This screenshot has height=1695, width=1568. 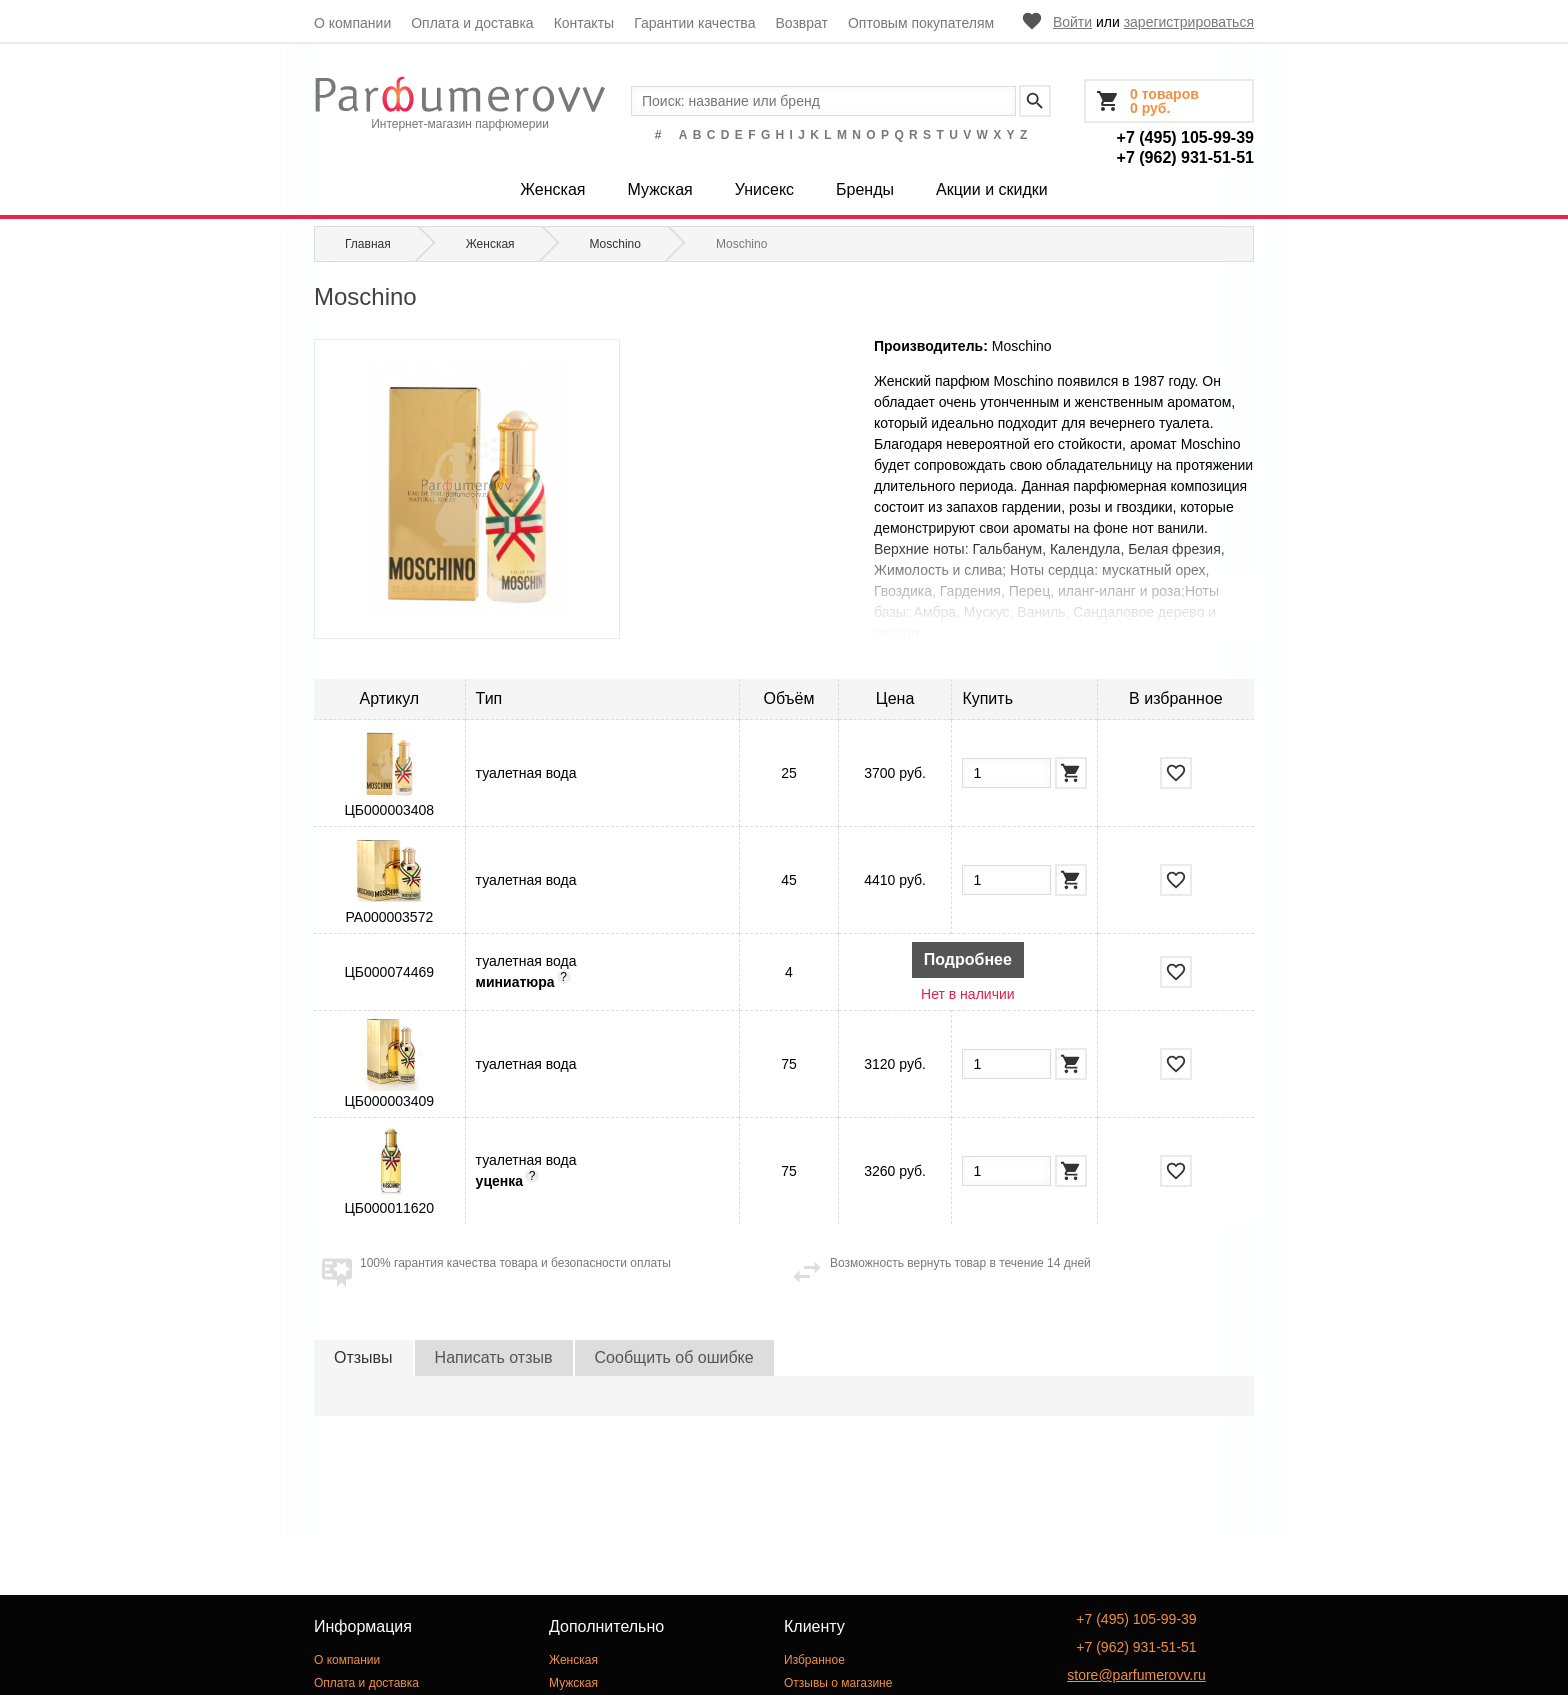 What do you see at coordinates (389, 917) in the screenshot?
I see `РА000003572` at bounding box center [389, 917].